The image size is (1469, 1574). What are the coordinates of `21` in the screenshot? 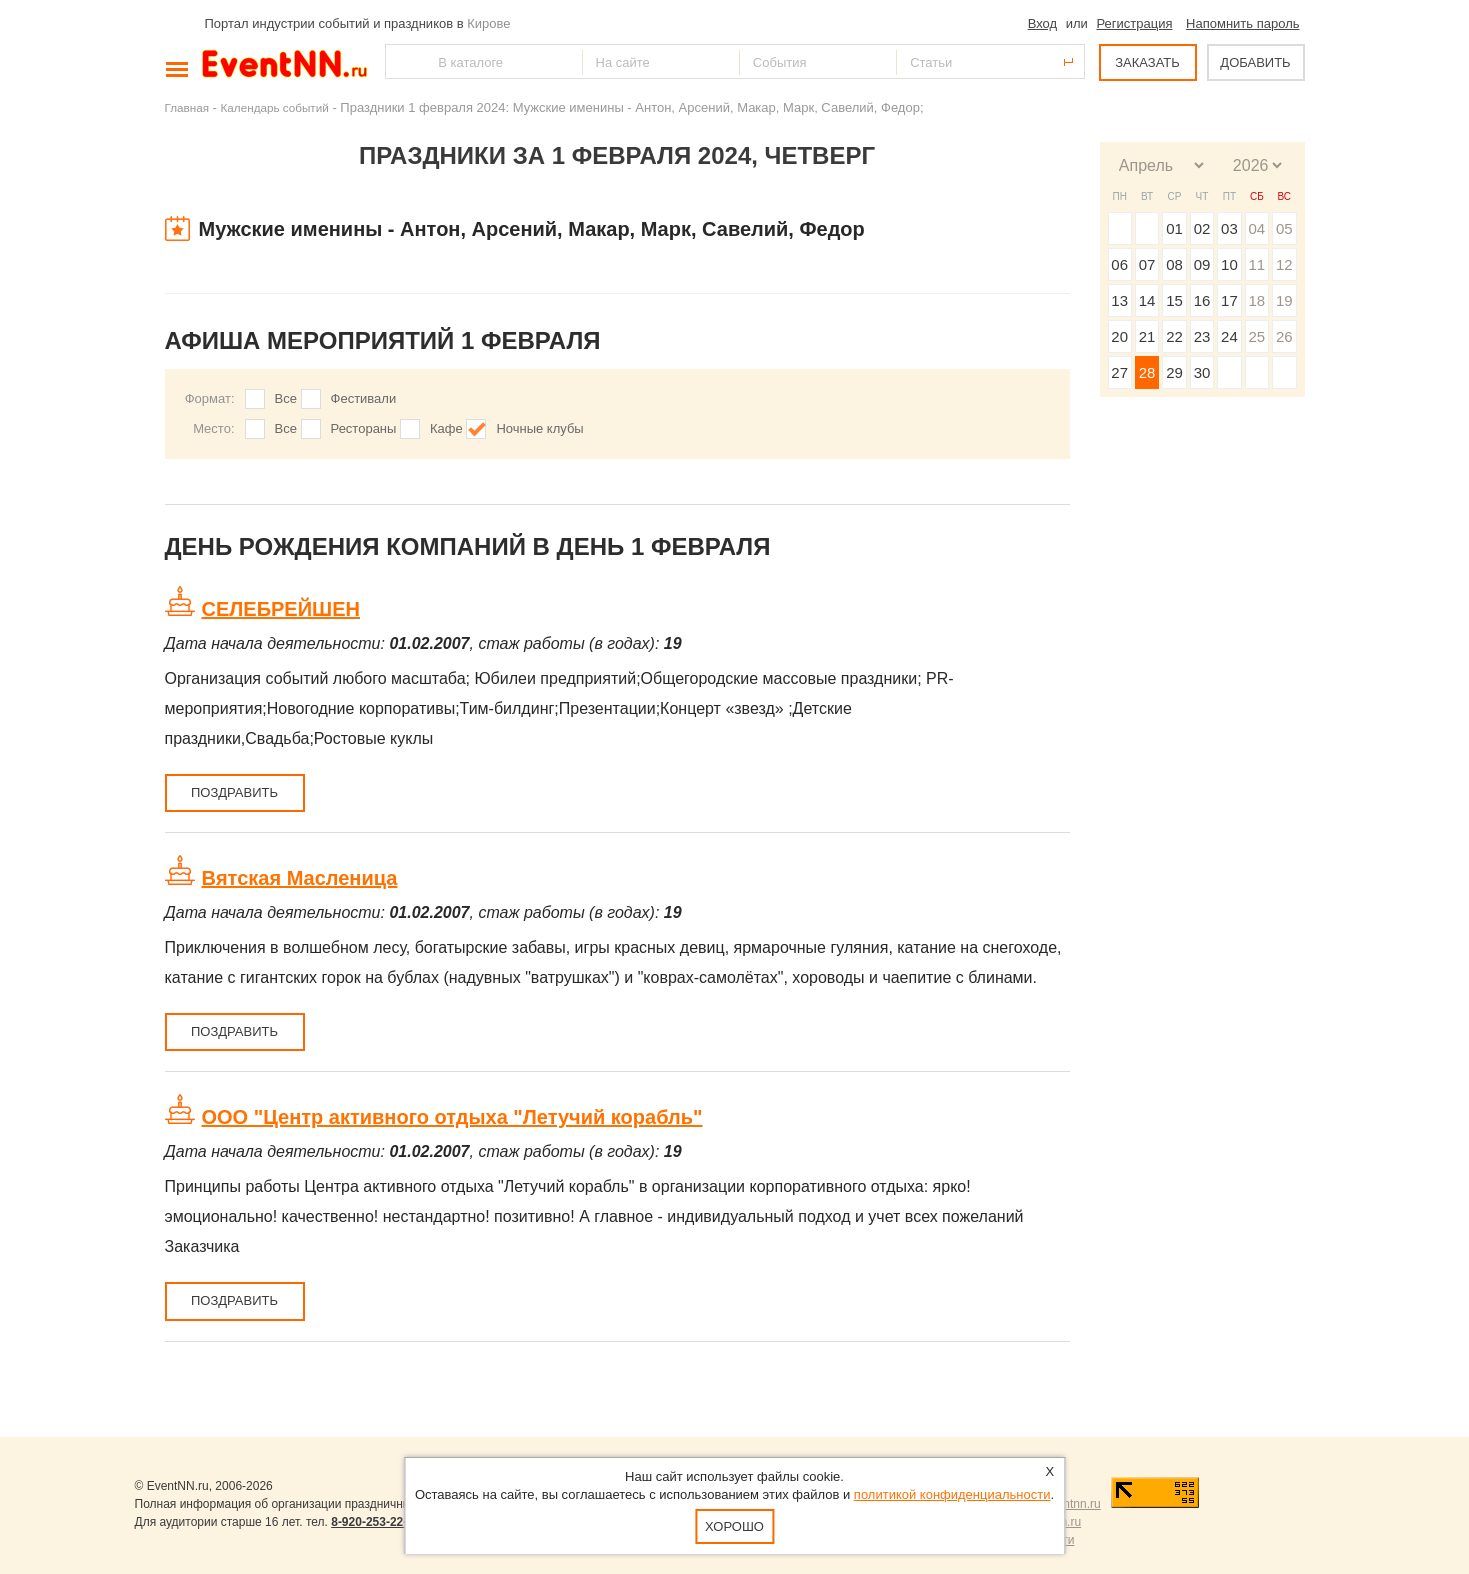 It's located at (1147, 336).